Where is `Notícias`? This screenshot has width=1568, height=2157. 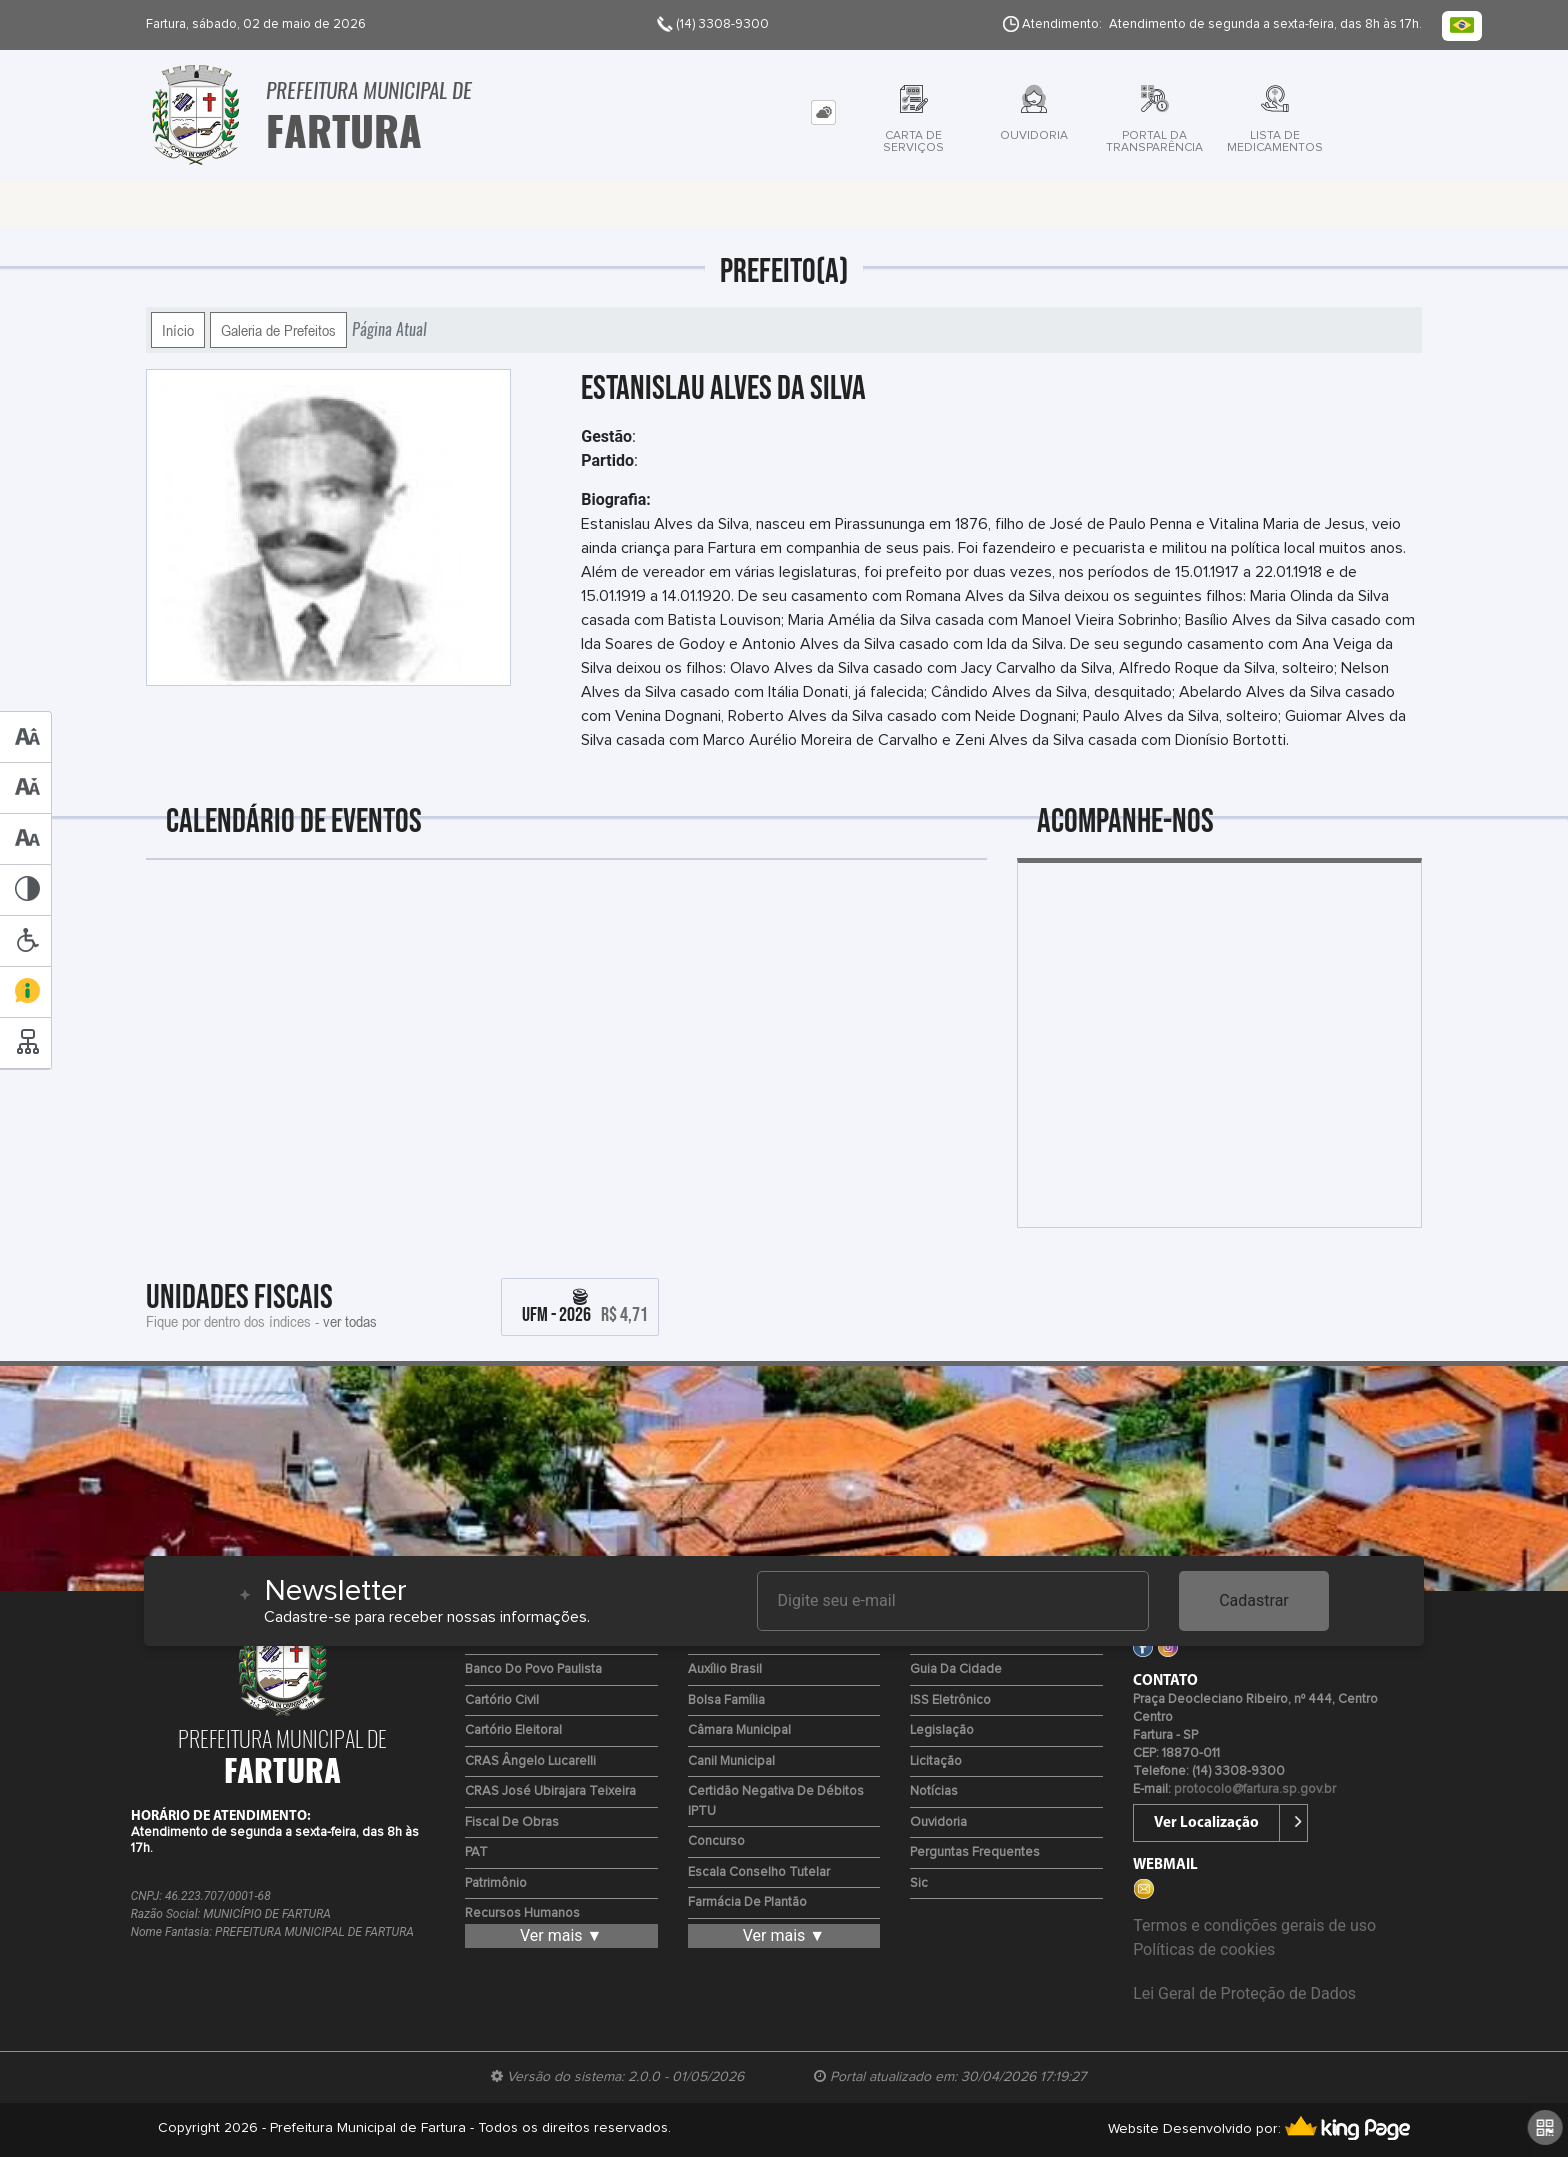 Notícias is located at coordinates (934, 1791).